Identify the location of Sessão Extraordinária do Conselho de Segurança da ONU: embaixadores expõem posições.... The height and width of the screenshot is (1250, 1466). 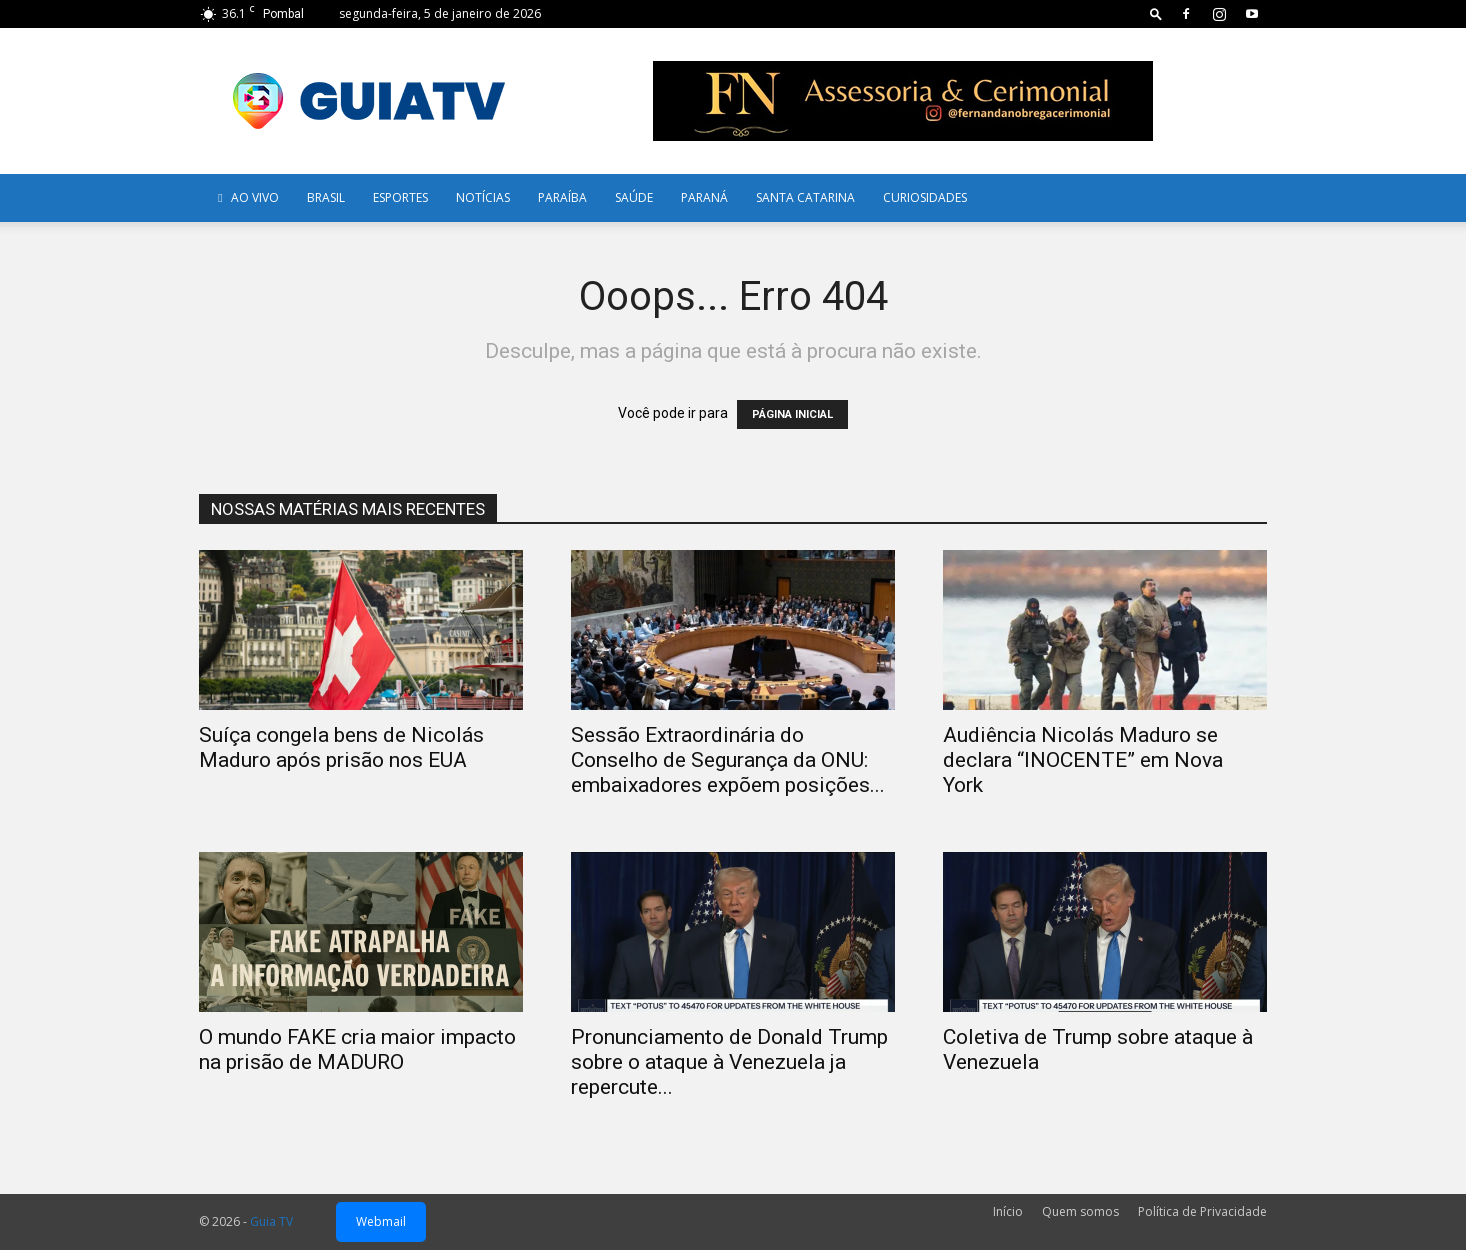
(728, 760).